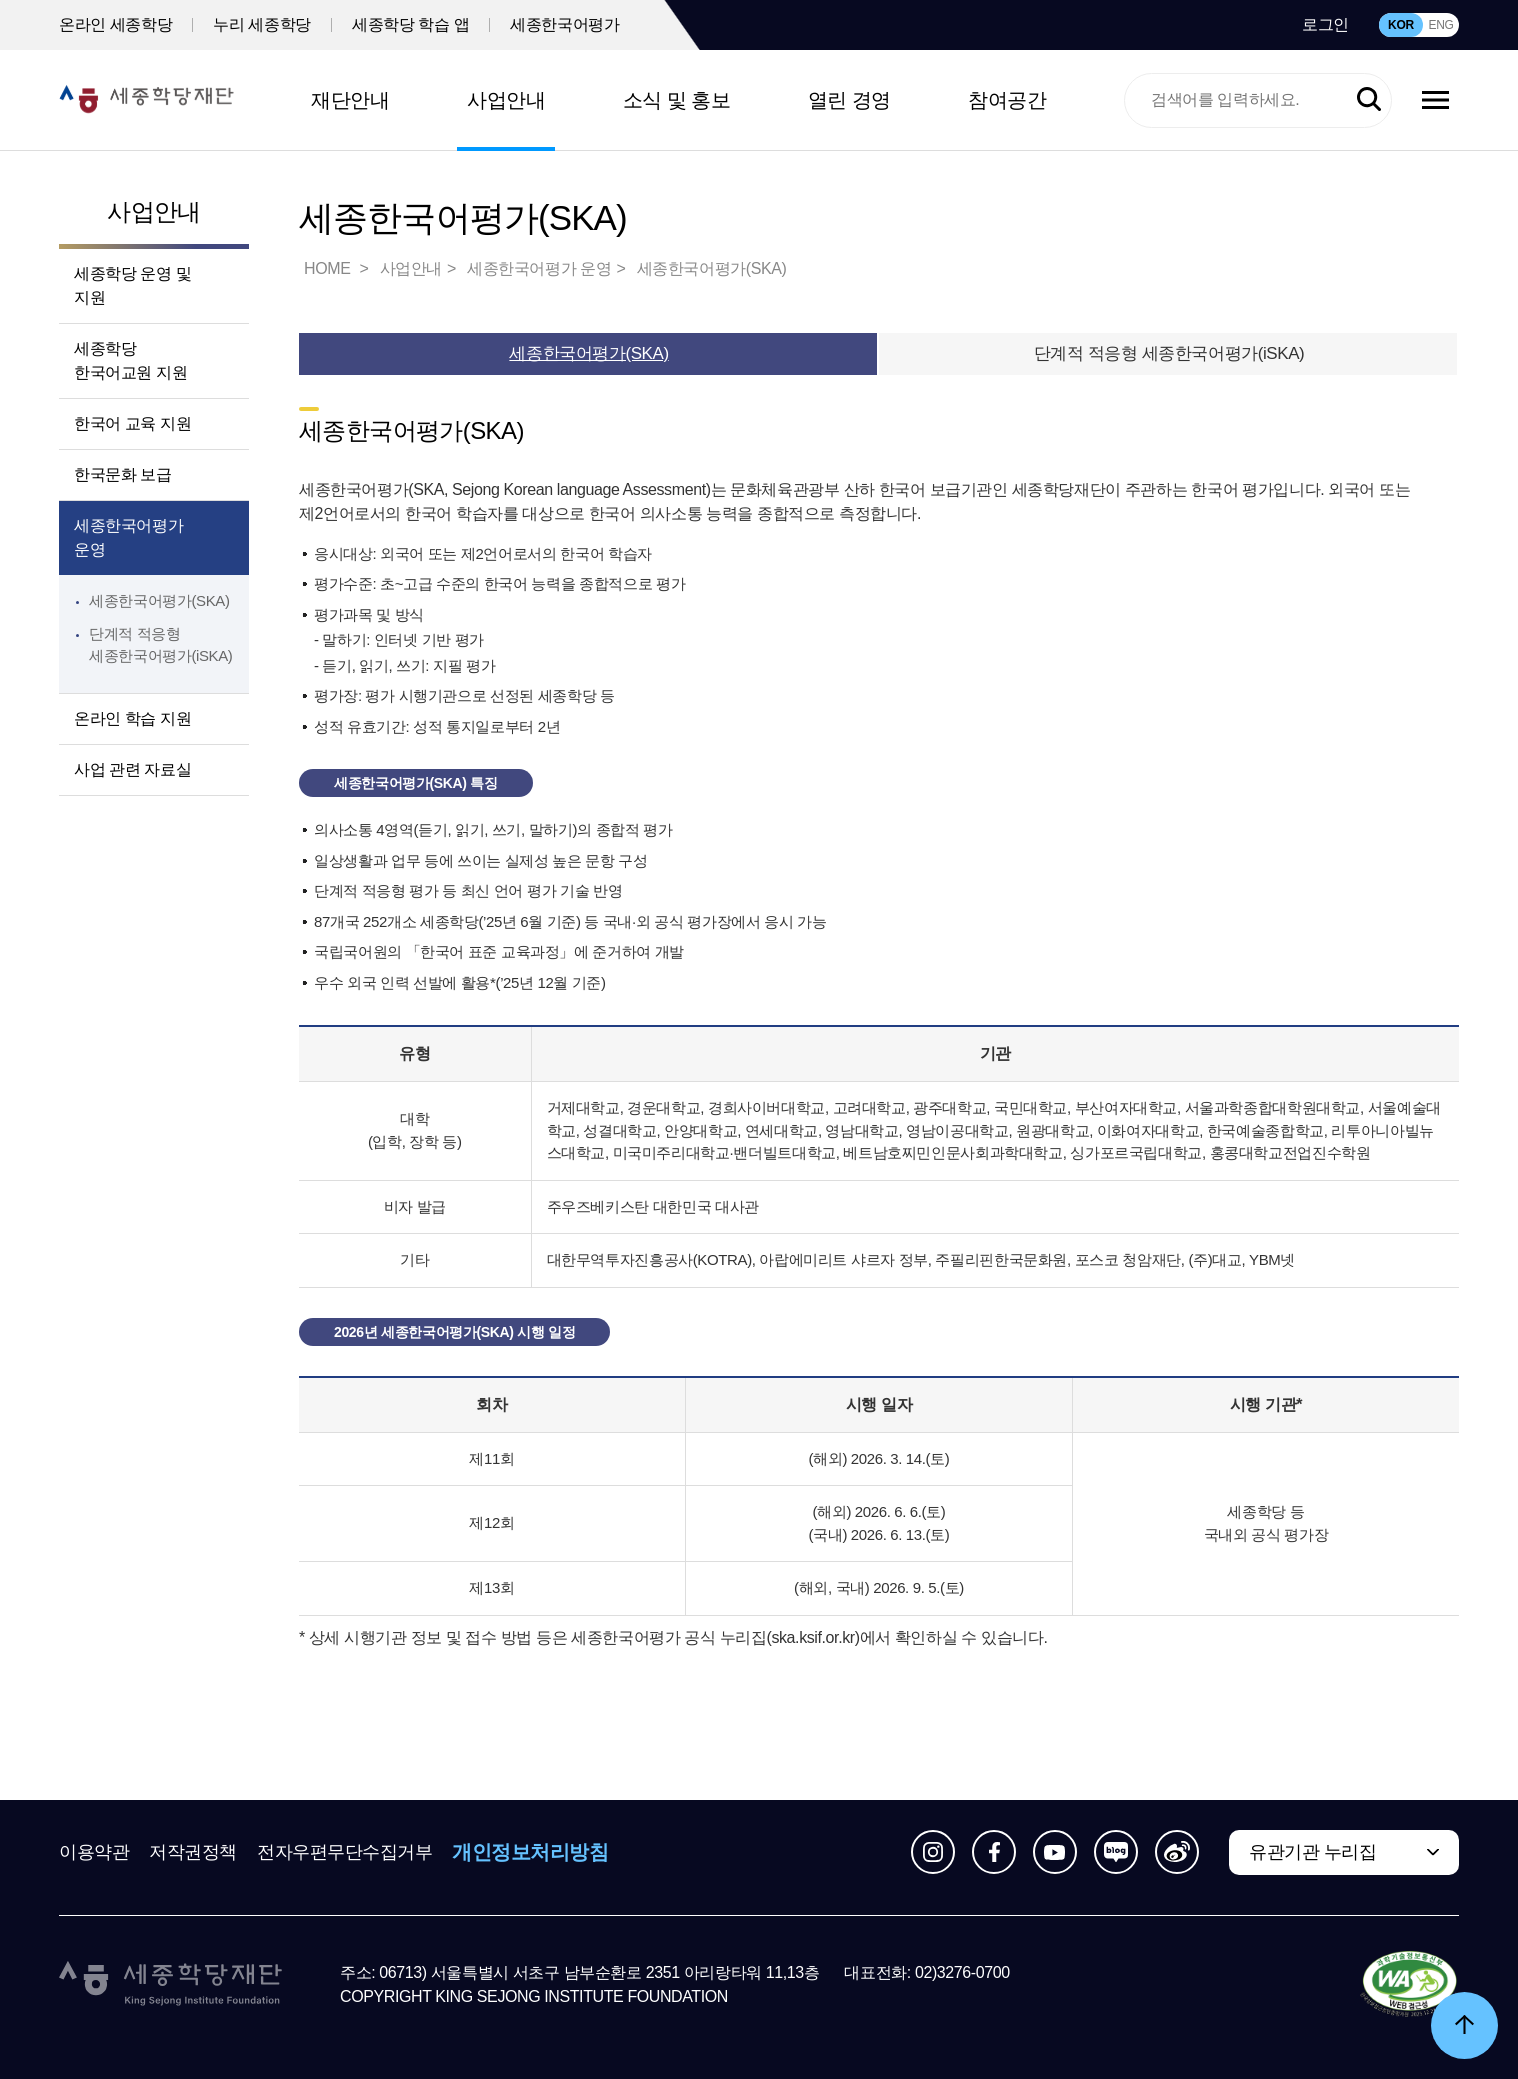 This screenshot has height=2079, width=1518. What do you see at coordinates (345, 1852) in the screenshot?
I see `전자우편무단수집거부` at bounding box center [345, 1852].